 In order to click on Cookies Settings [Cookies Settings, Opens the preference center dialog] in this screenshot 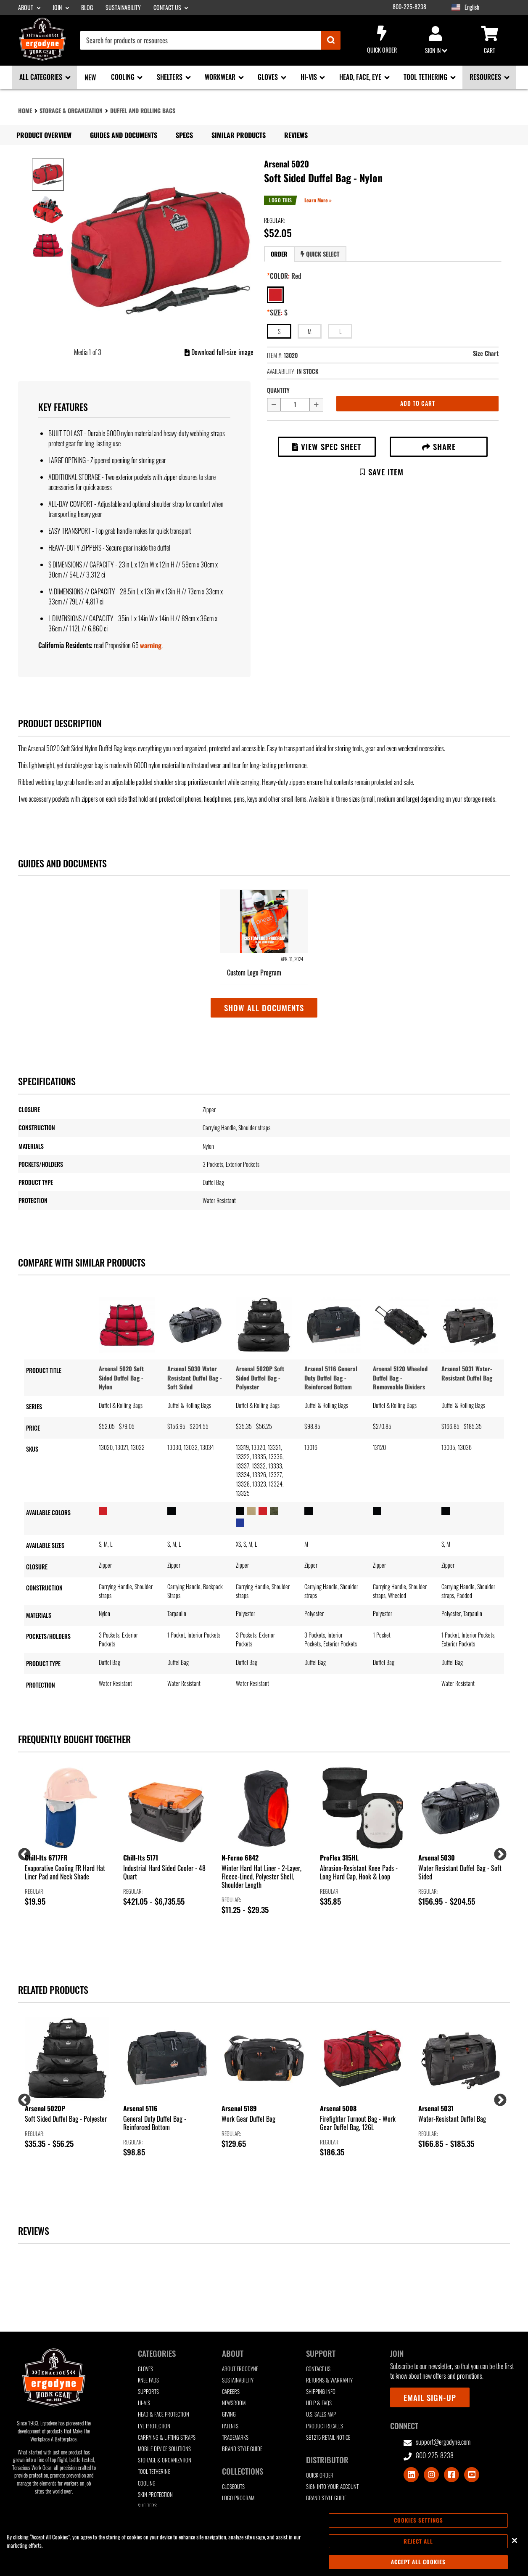, I will do `click(418, 2520)`.